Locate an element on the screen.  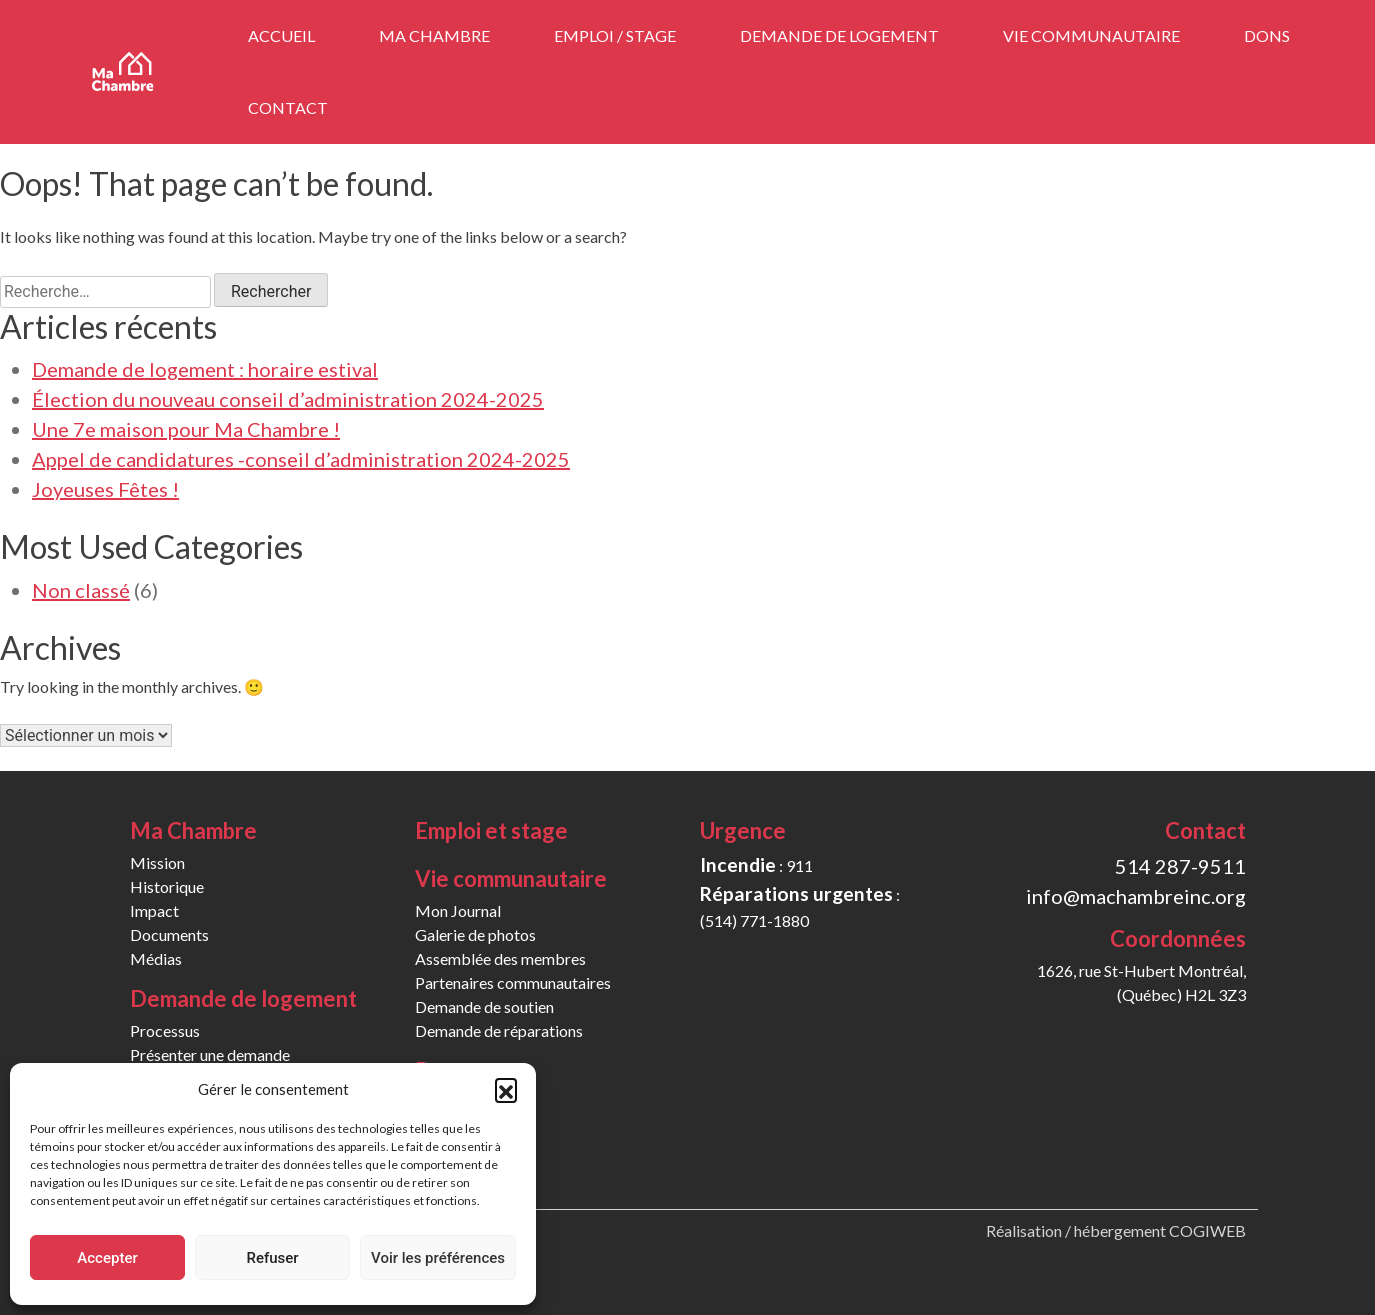
Mission is located at coordinates (157, 862).